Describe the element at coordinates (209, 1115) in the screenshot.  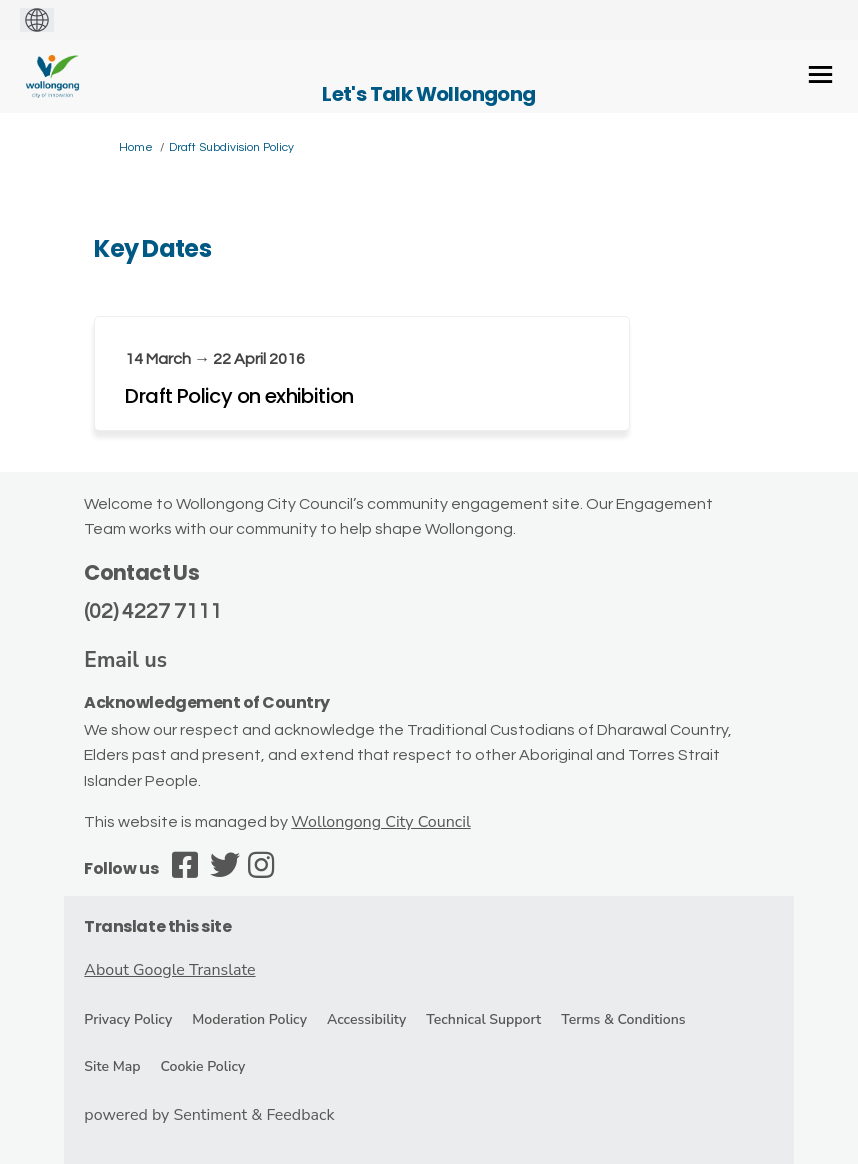
I see `powered by Sentiment & Feedback` at that location.